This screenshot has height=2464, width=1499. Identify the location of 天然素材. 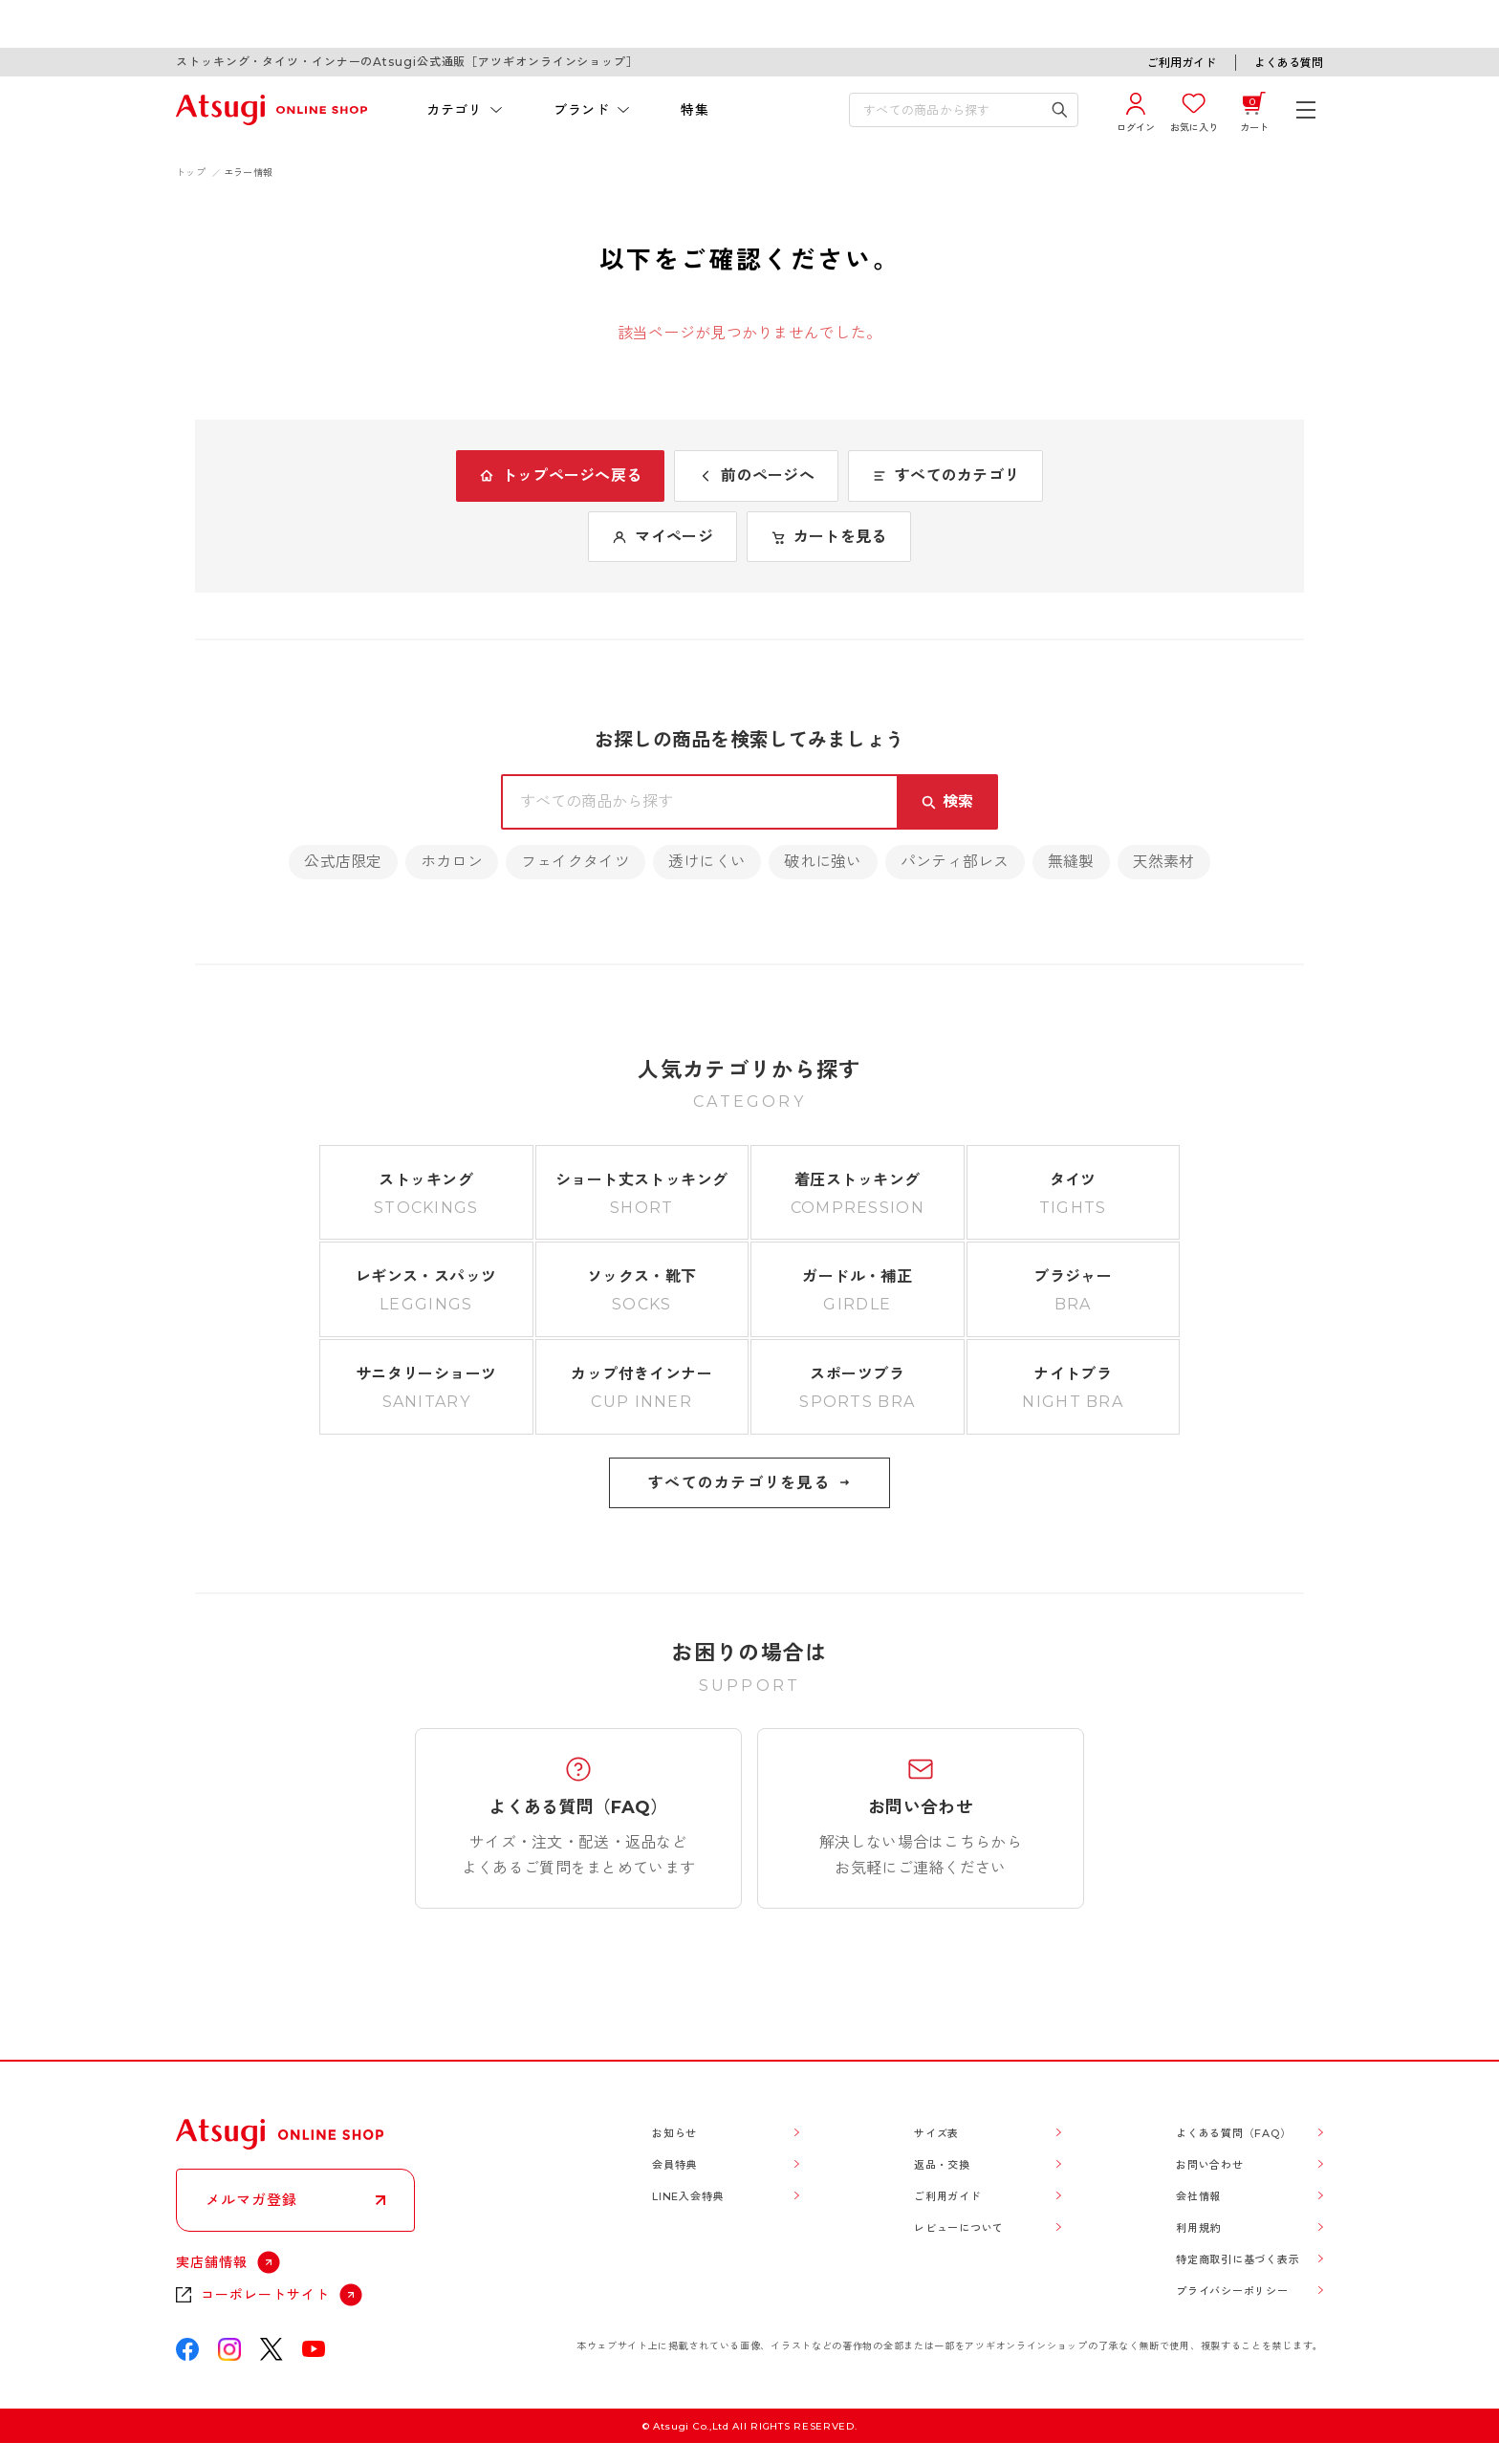
(1164, 862).